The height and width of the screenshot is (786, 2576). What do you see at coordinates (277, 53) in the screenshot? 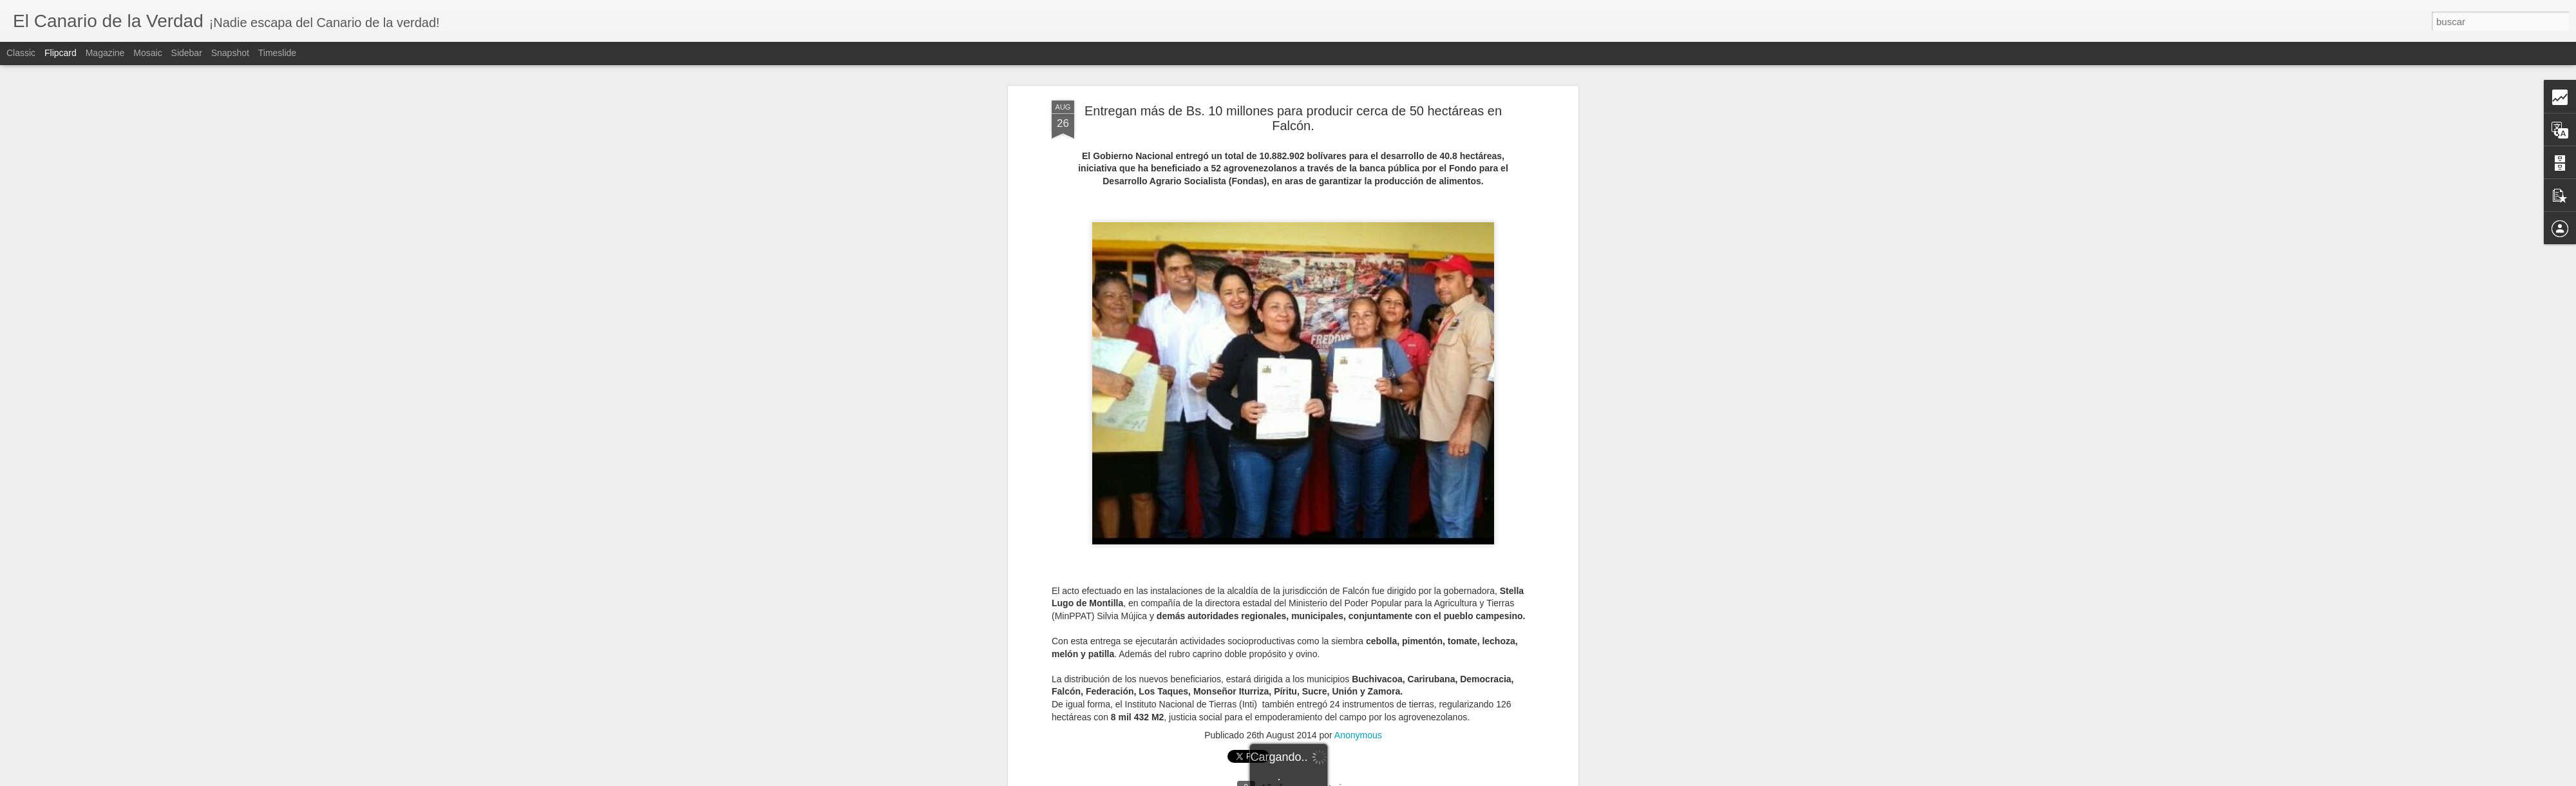
I see `Timeslide` at bounding box center [277, 53].